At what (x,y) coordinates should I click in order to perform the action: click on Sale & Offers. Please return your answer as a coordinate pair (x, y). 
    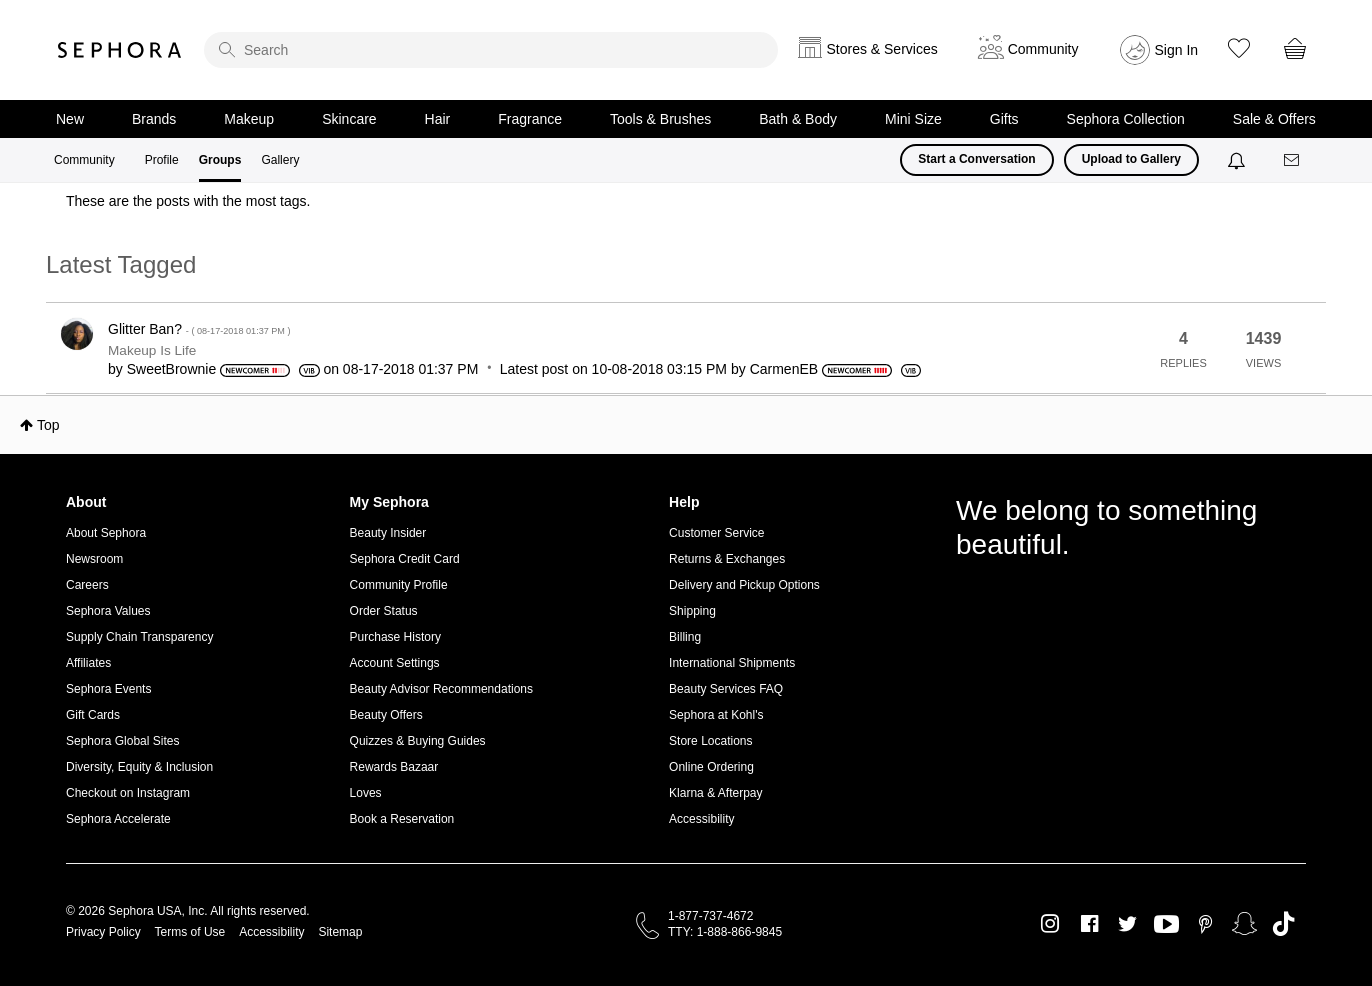
    Looking at the image, I should click on (1274, 119).